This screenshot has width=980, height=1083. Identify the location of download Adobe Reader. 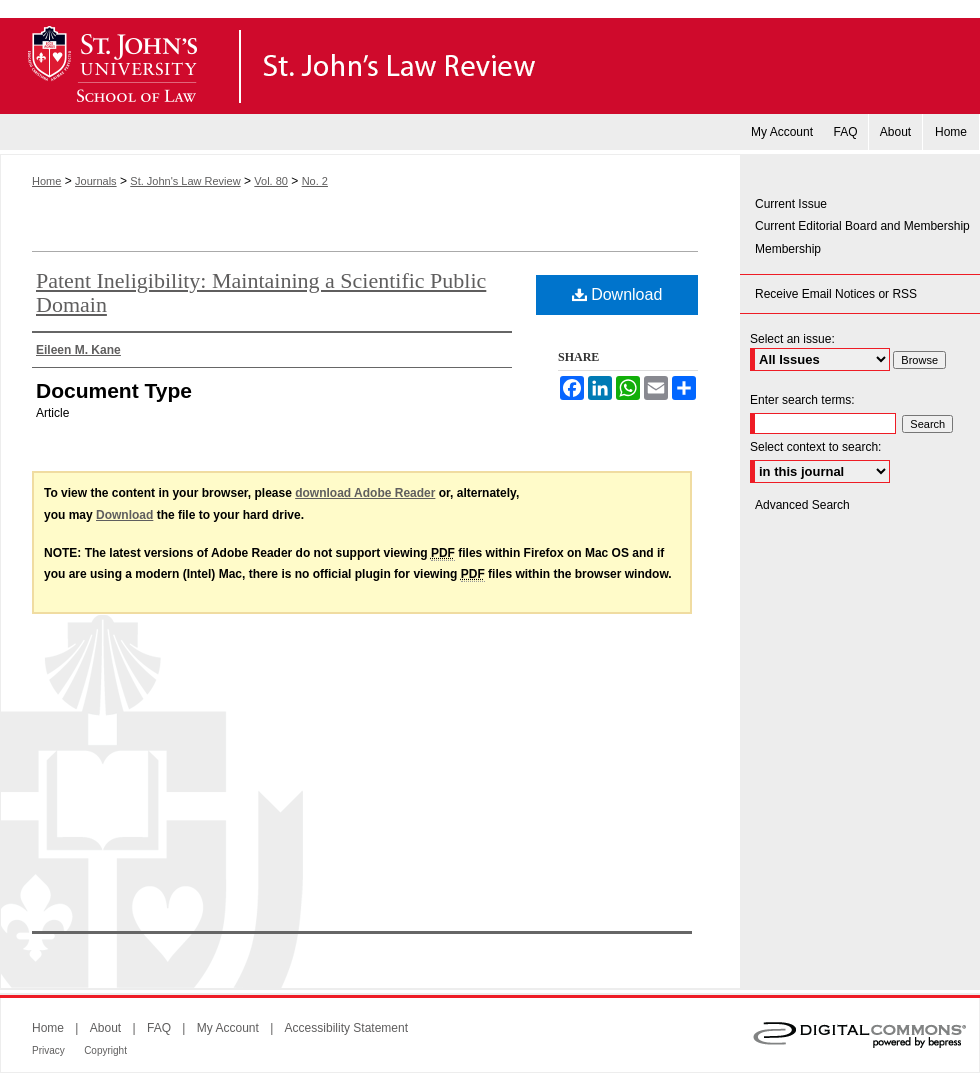
(365, 493).